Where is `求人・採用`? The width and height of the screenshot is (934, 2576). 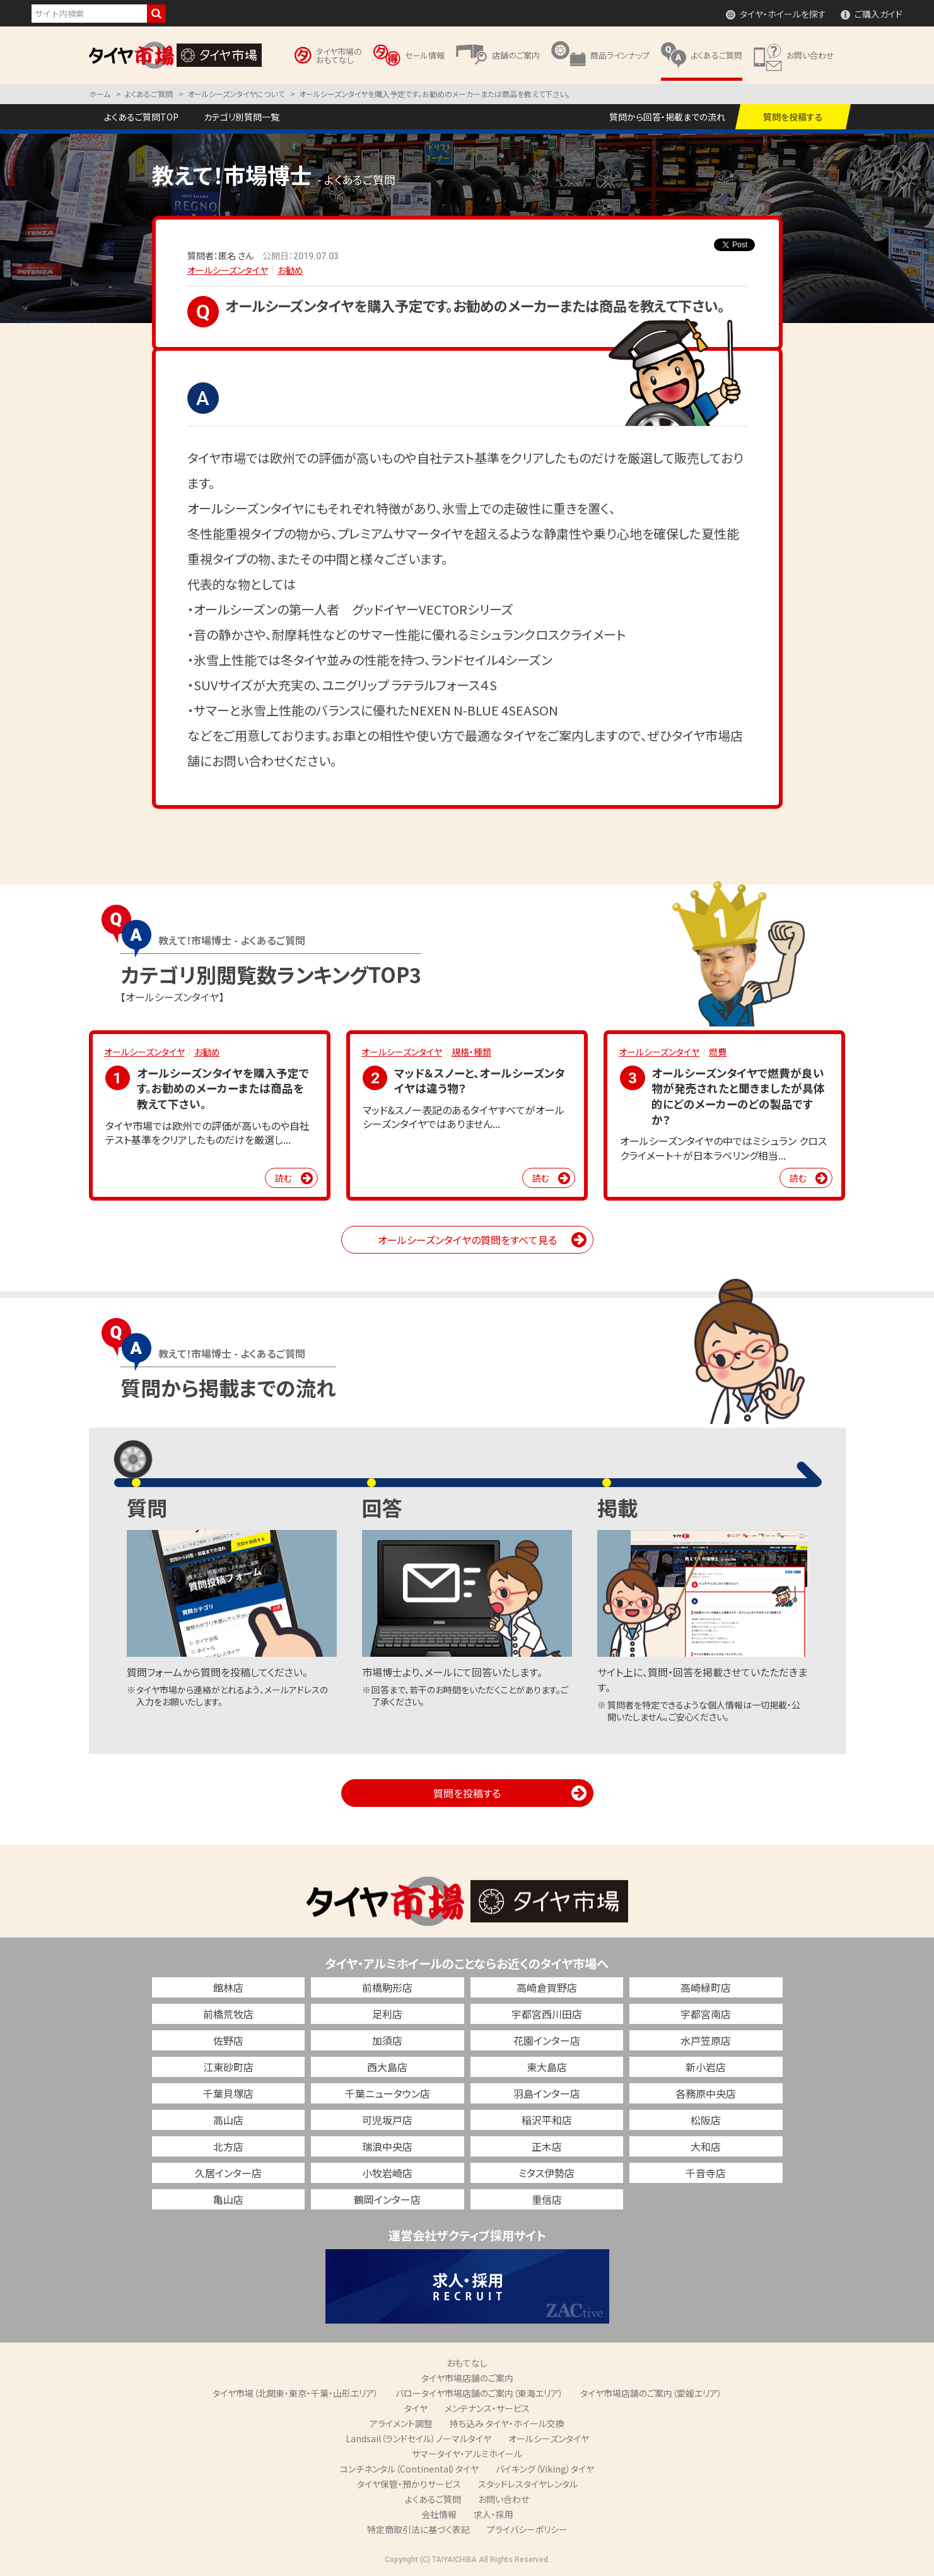 求人・採用 is located at coordinates (493, 2514).